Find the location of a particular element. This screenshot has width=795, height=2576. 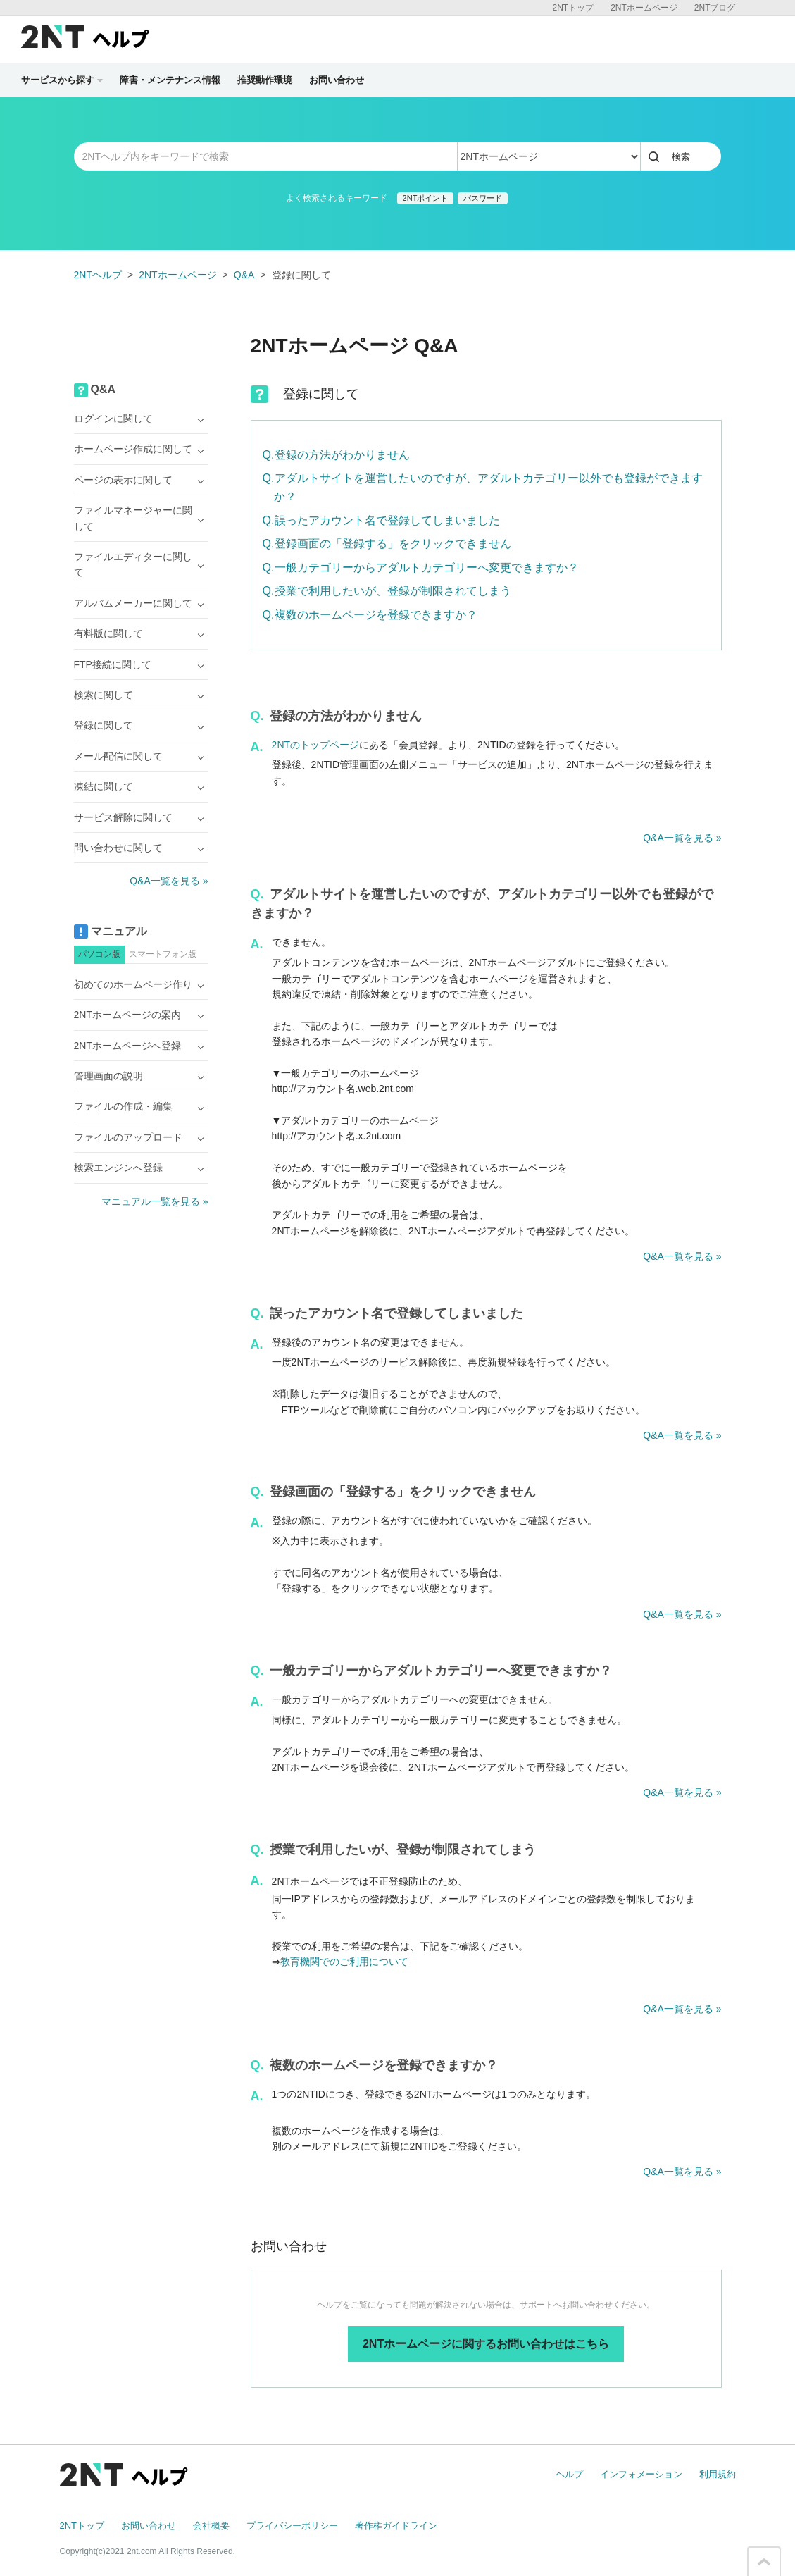

2NTブログ is located at coordinates (715, 8).